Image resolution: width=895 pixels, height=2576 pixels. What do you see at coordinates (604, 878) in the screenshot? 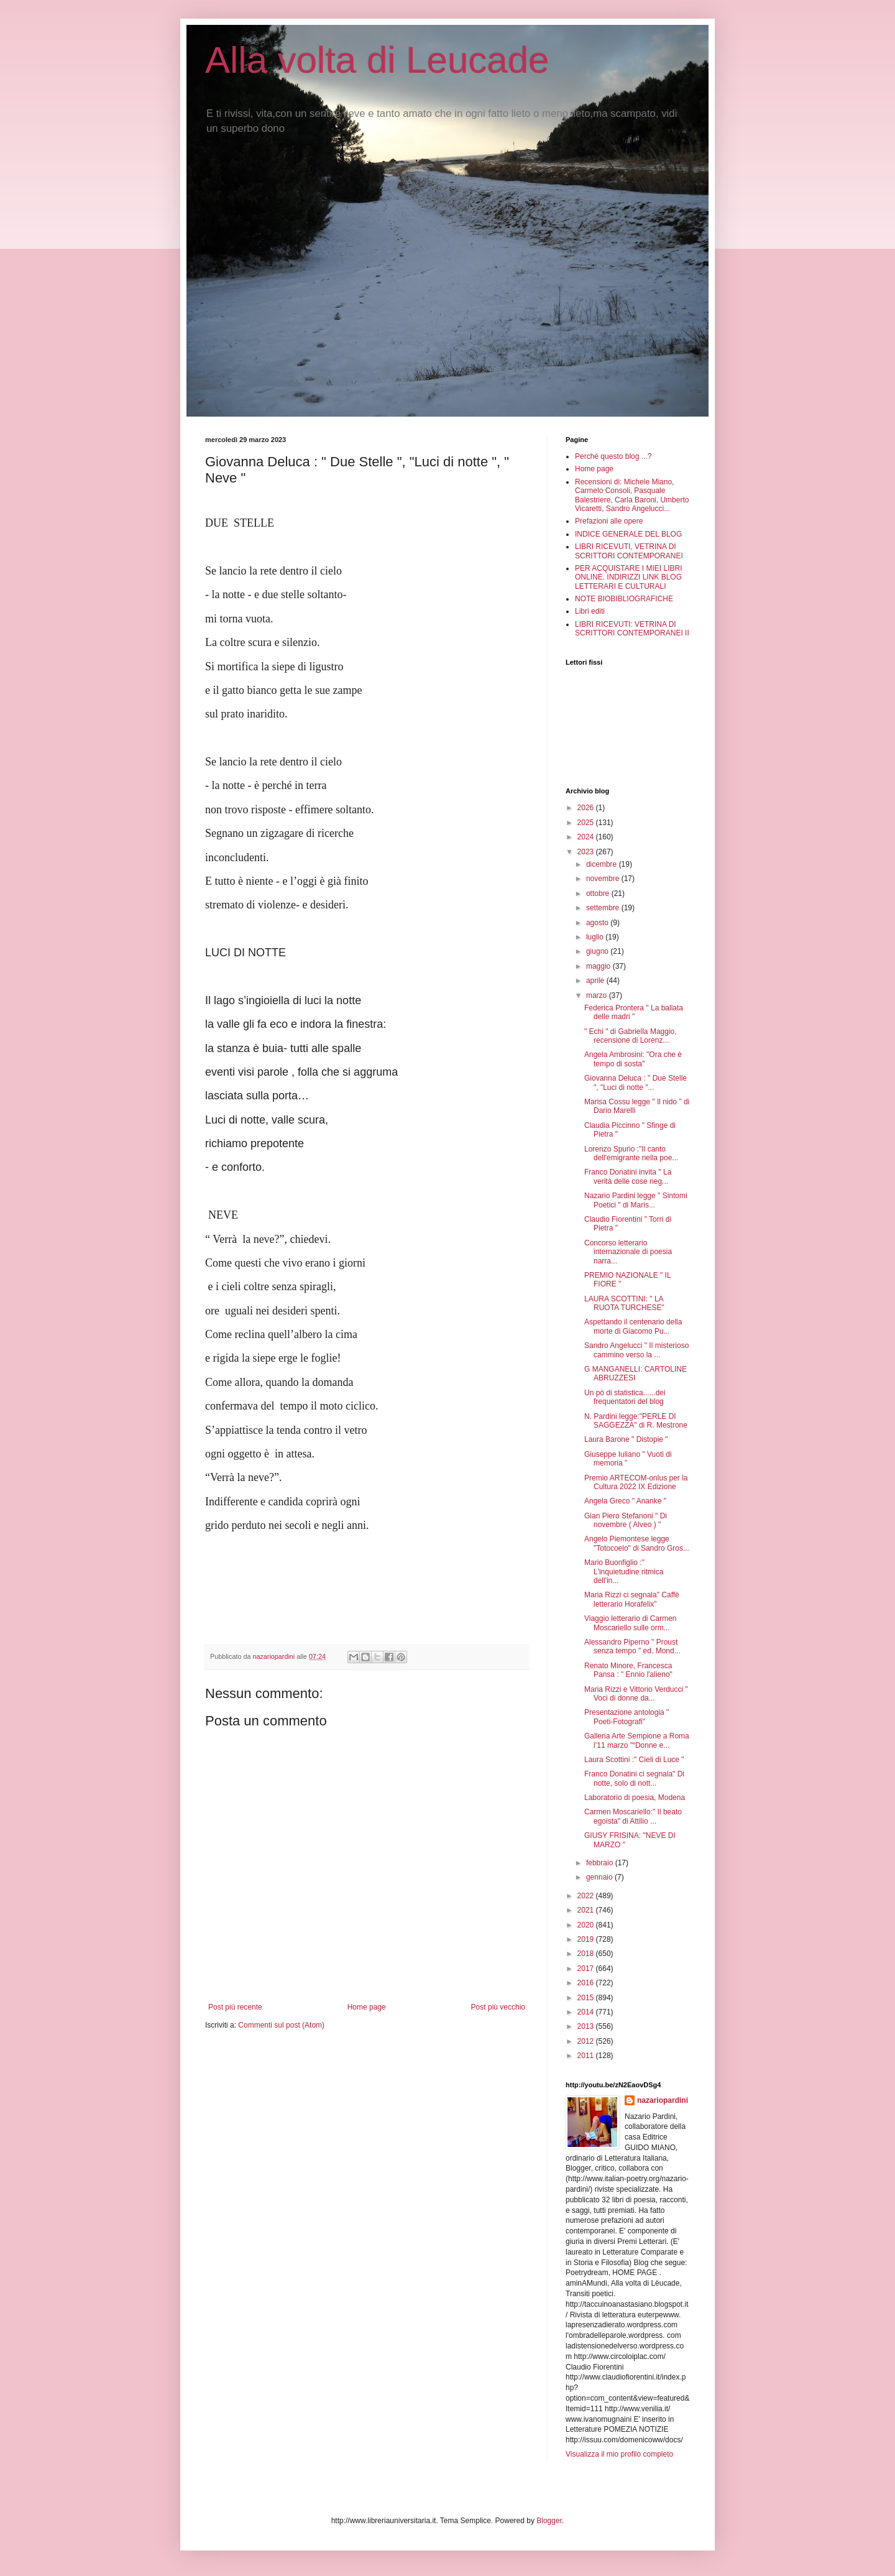
I see `novembre` at bounding box center [604, 878].